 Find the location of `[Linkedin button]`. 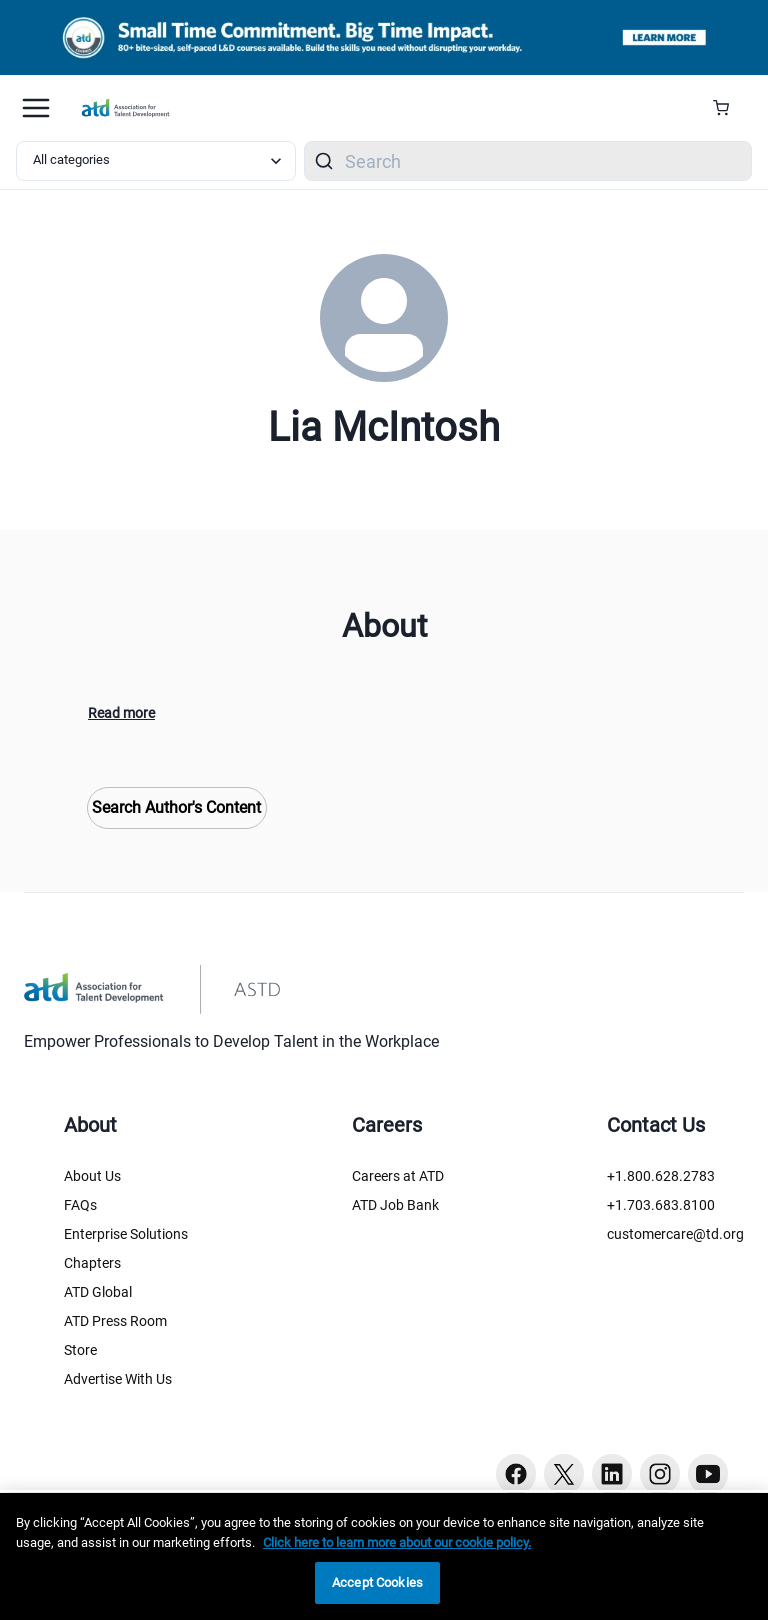

[Linkedin button] is located at coordinates (612, 1474).